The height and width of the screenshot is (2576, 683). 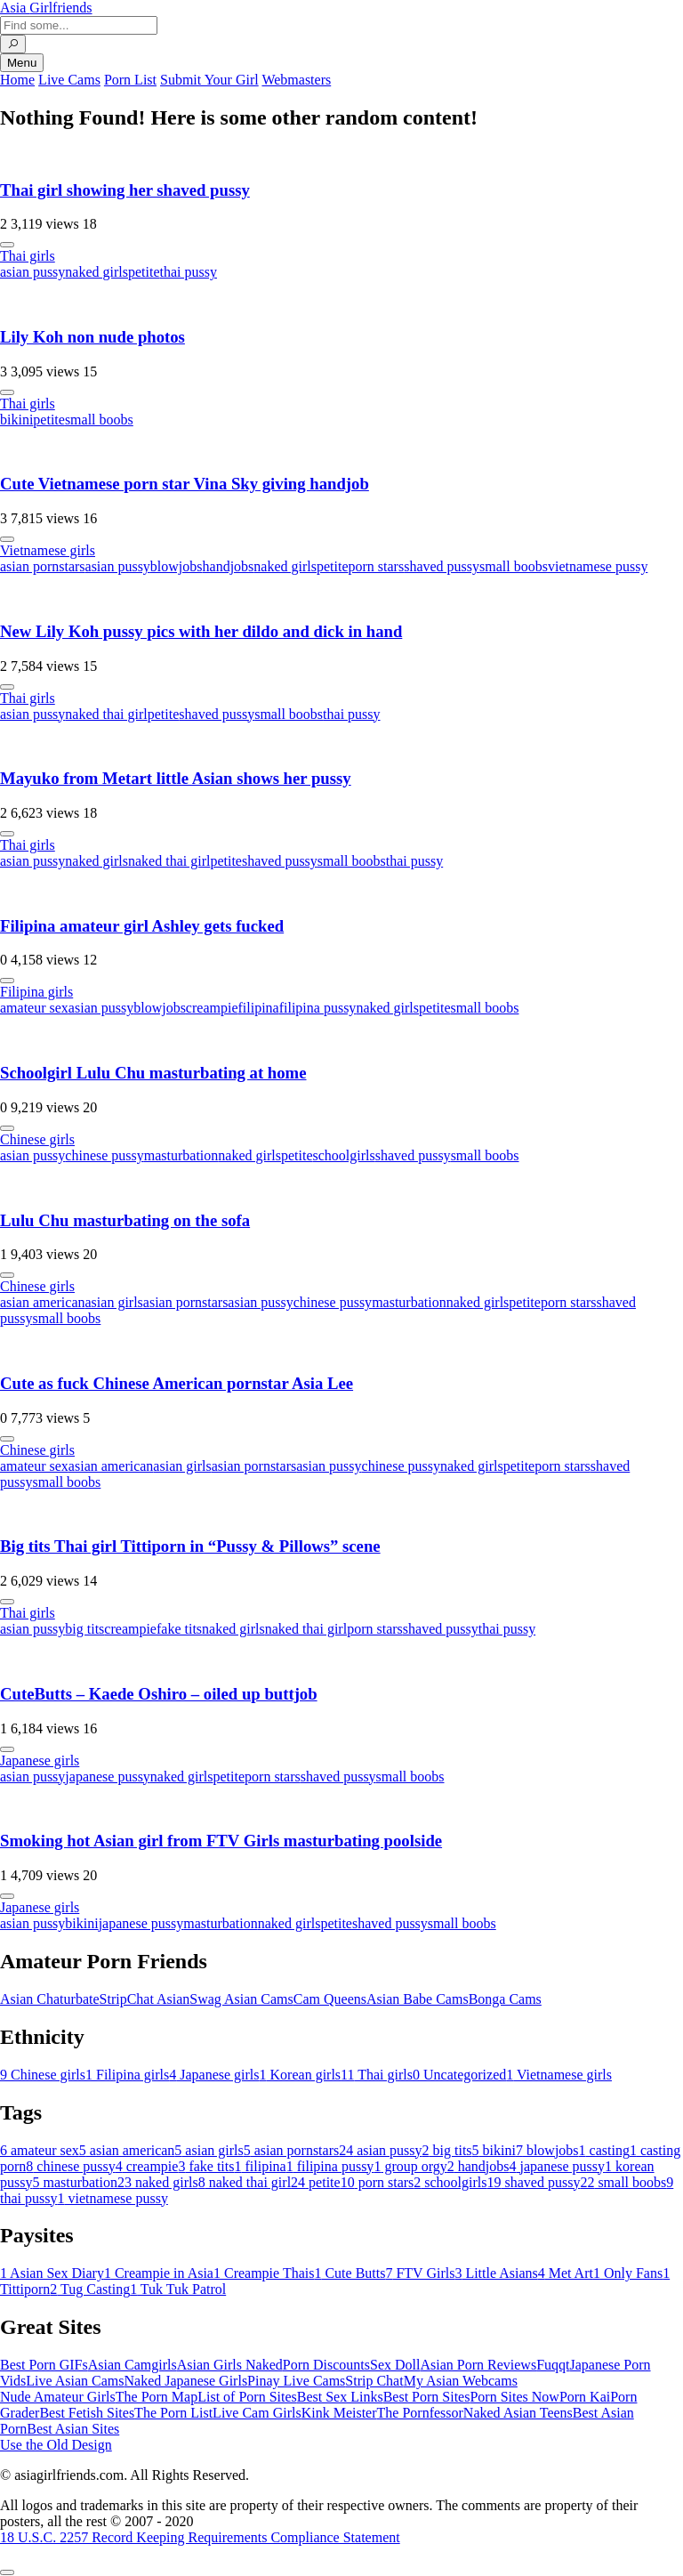 I want to click on amateur sex, so click(x=34, y=1007).